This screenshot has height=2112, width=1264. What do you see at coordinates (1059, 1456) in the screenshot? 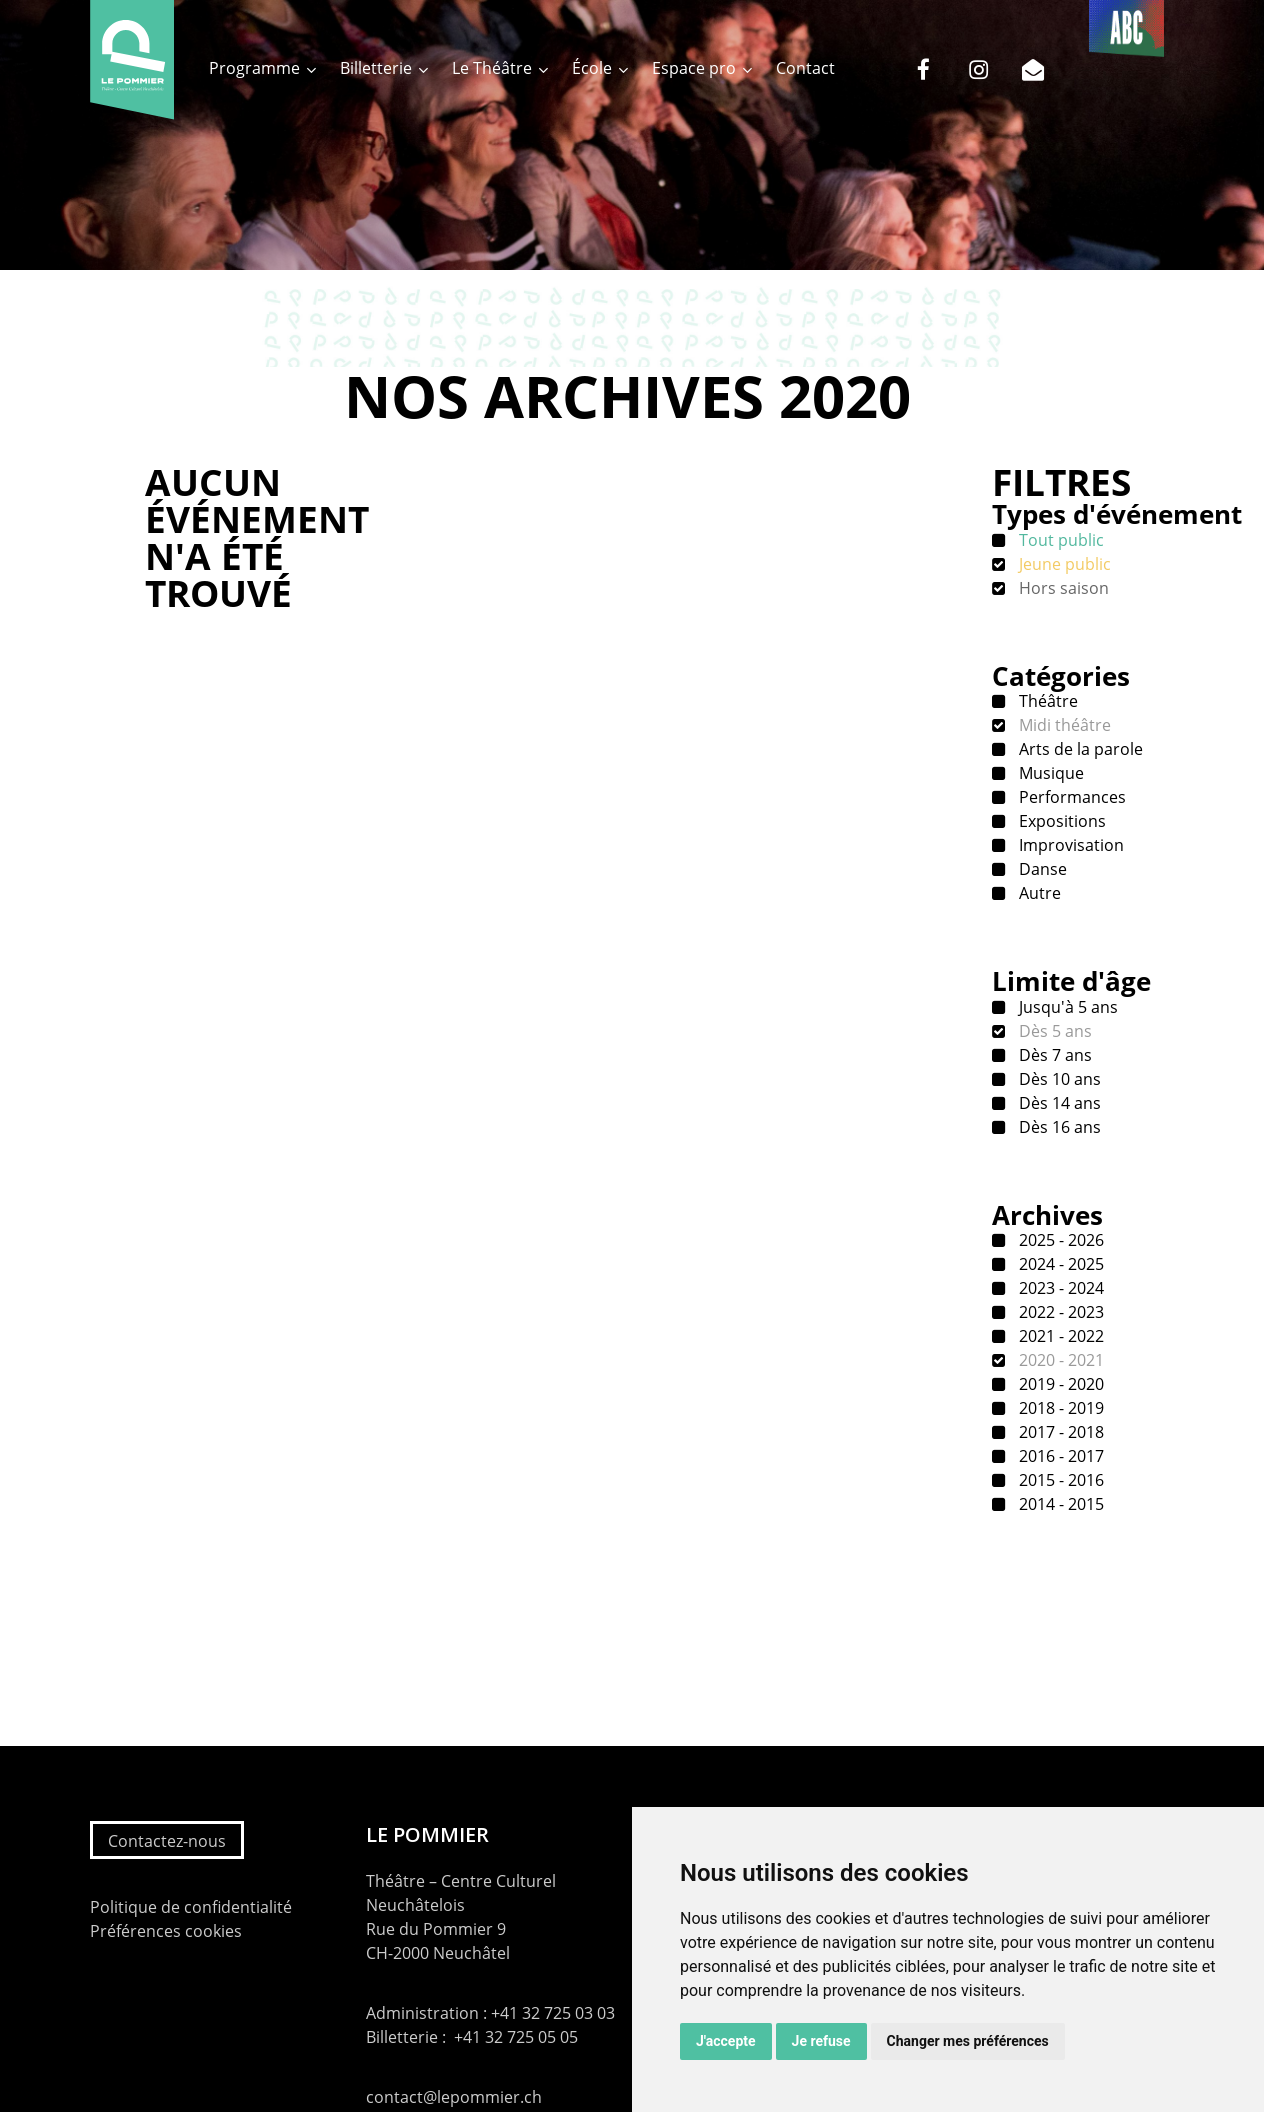
I see `2016 - 2017` at bounding box center [1059, 1456].